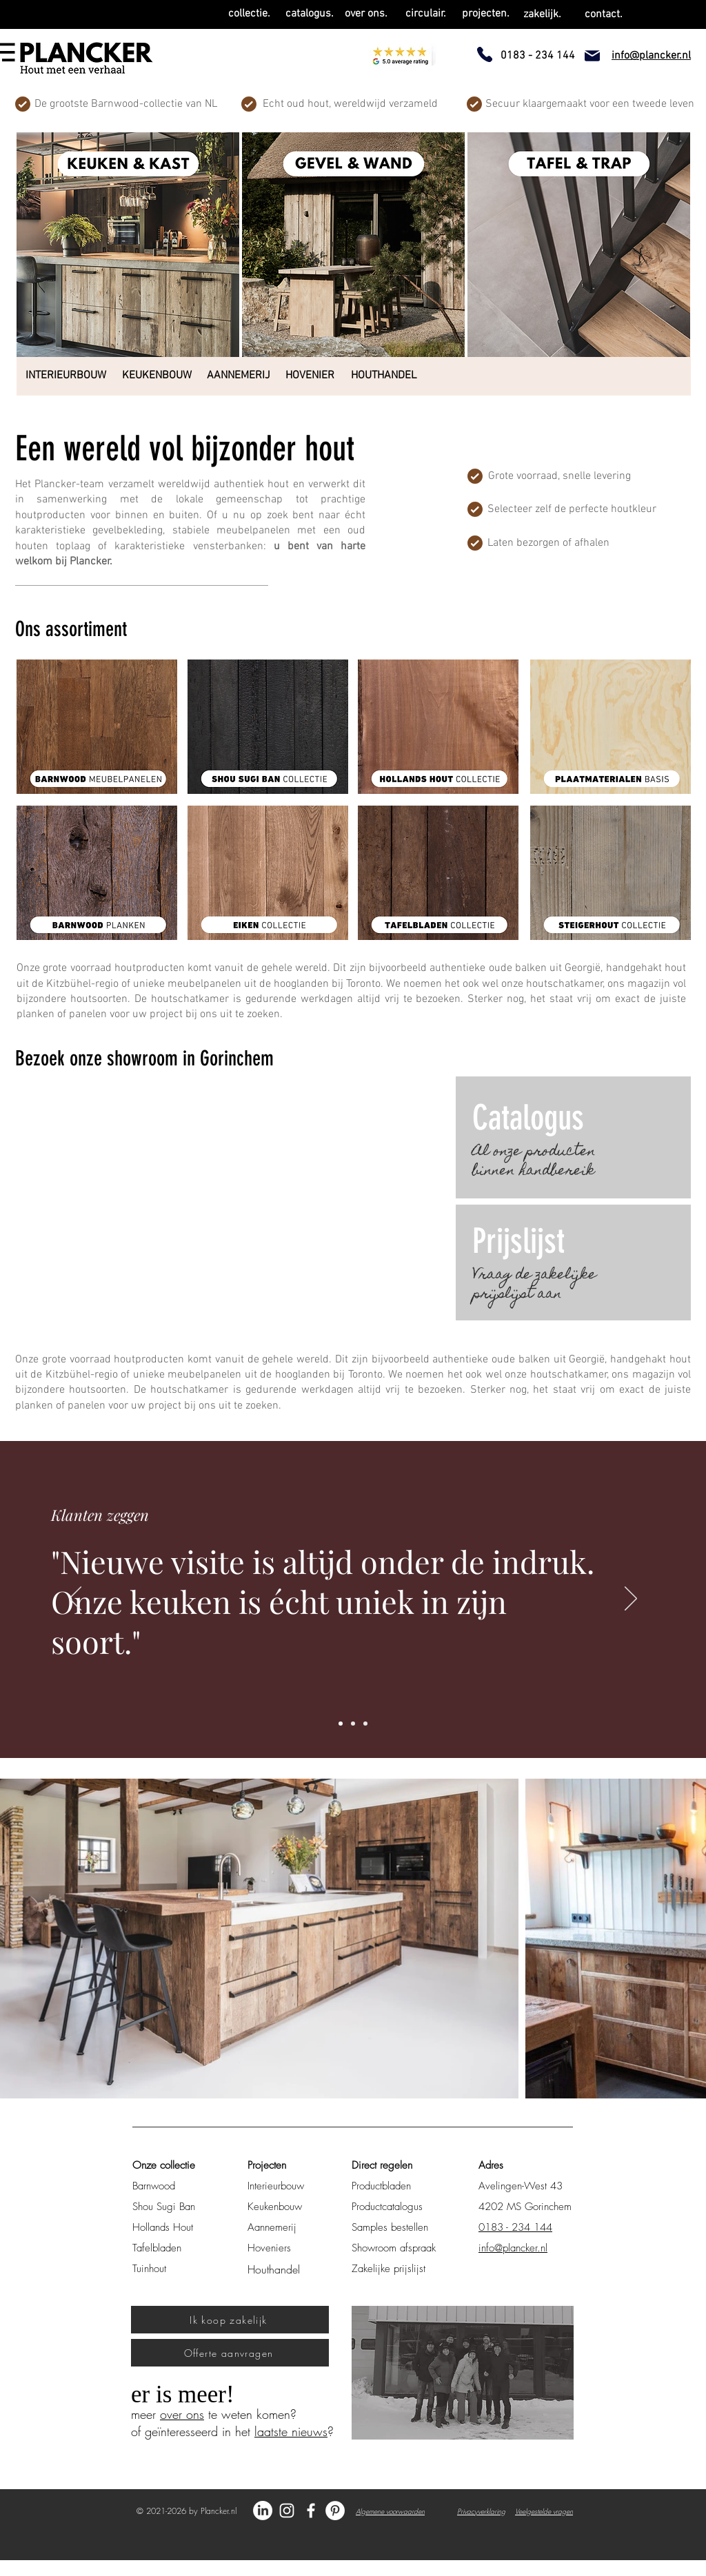  What do you see at coordinates (353, 1723) in the screenshot?
I see `[Slide 2]` at bounding box center [353, 1723].